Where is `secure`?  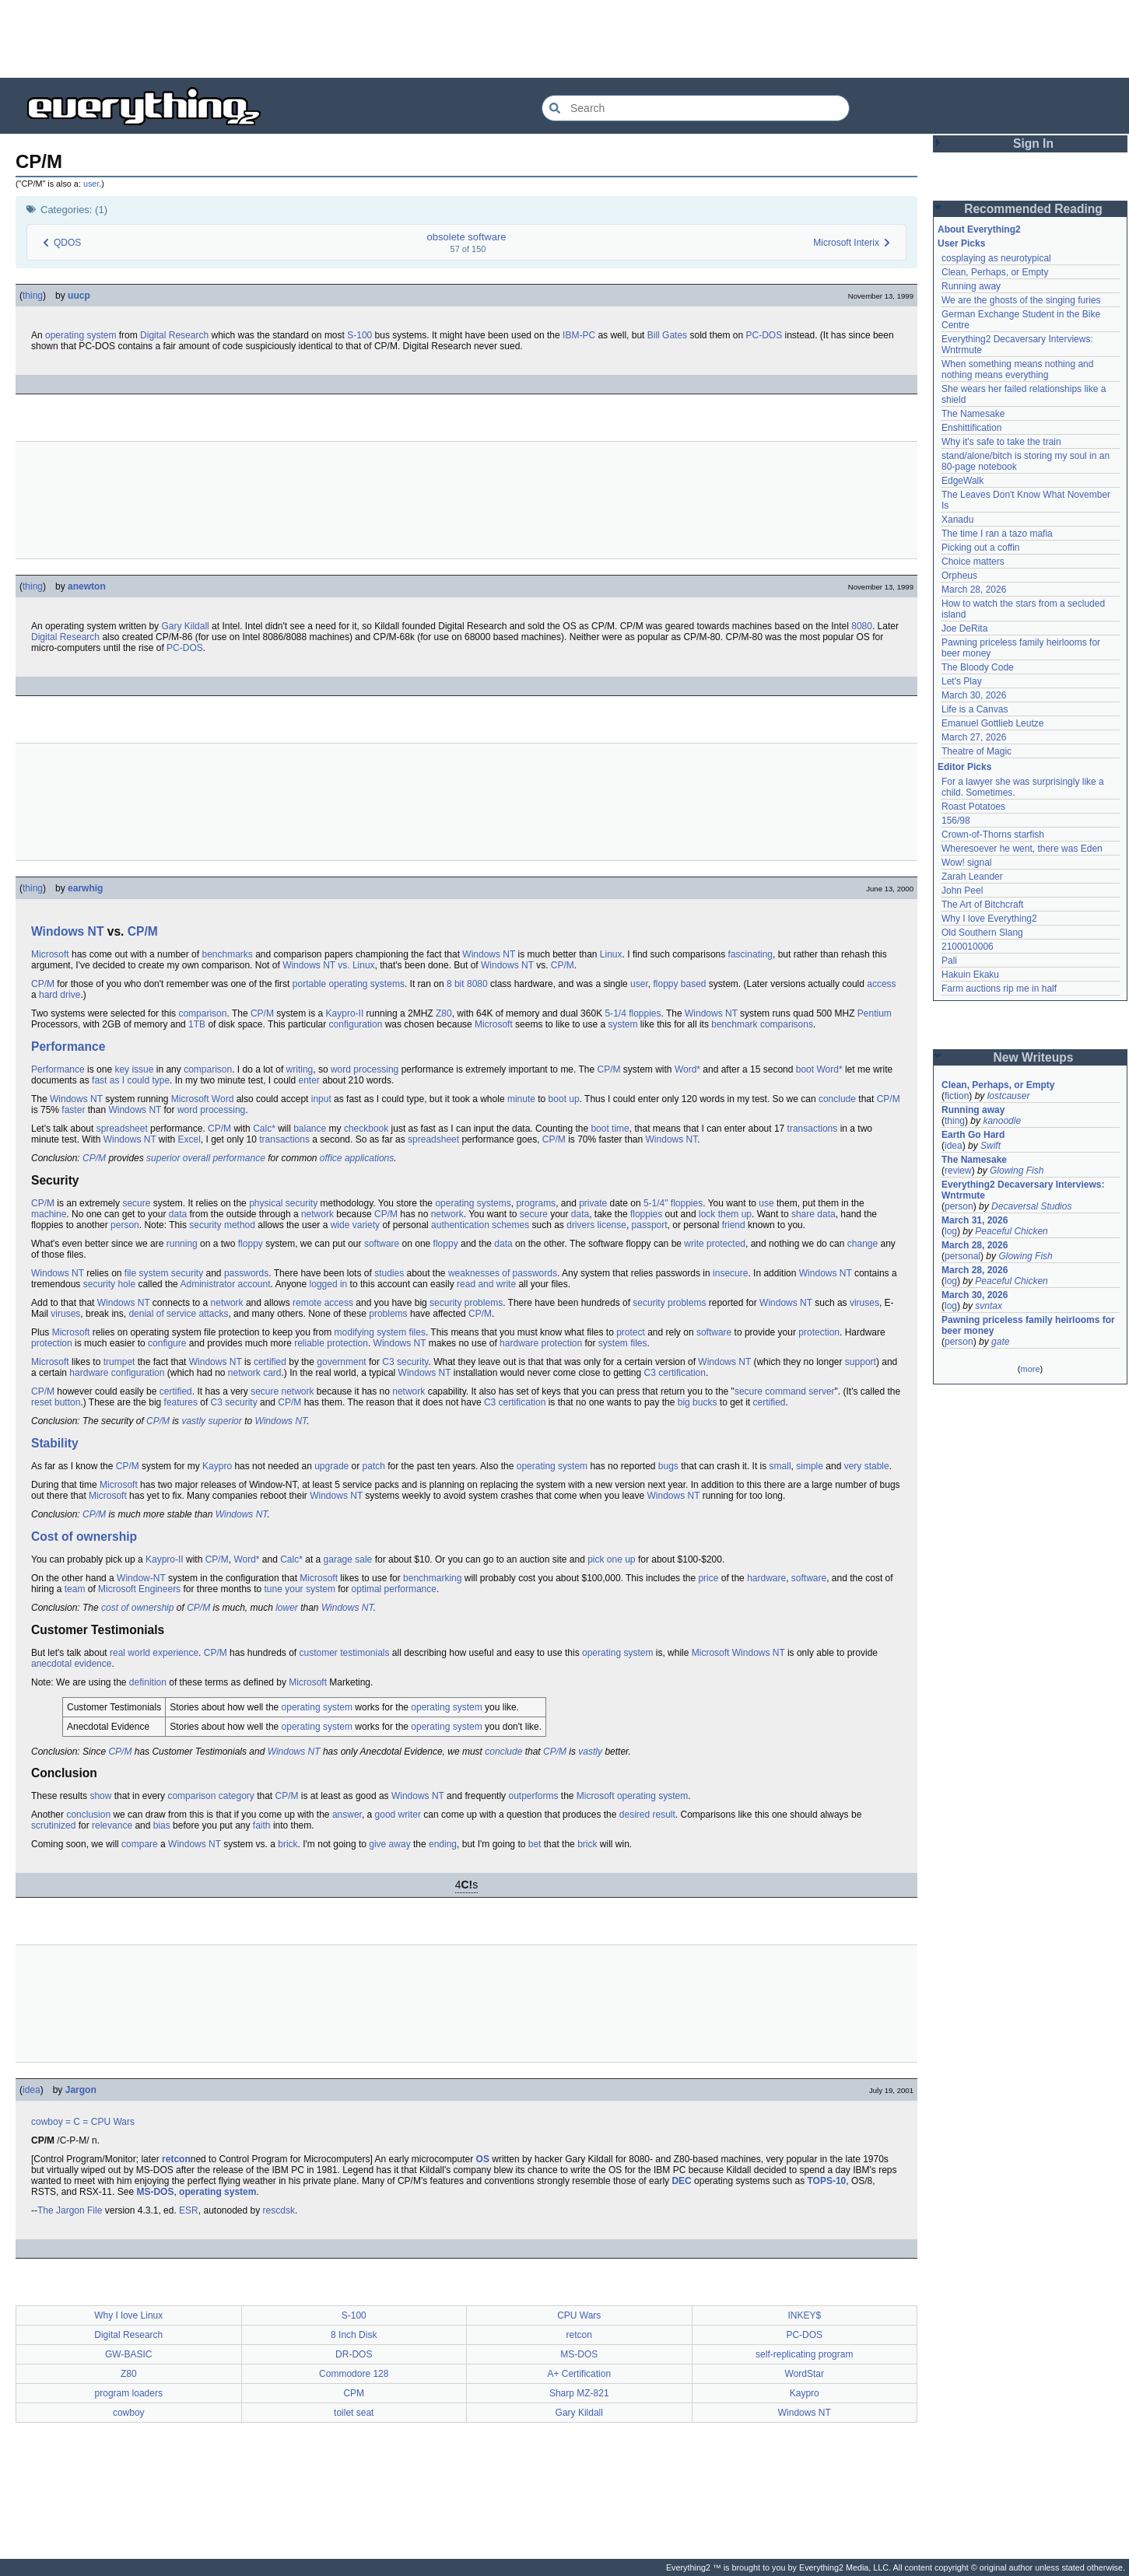 secure is located at coordinates (136, 1203).